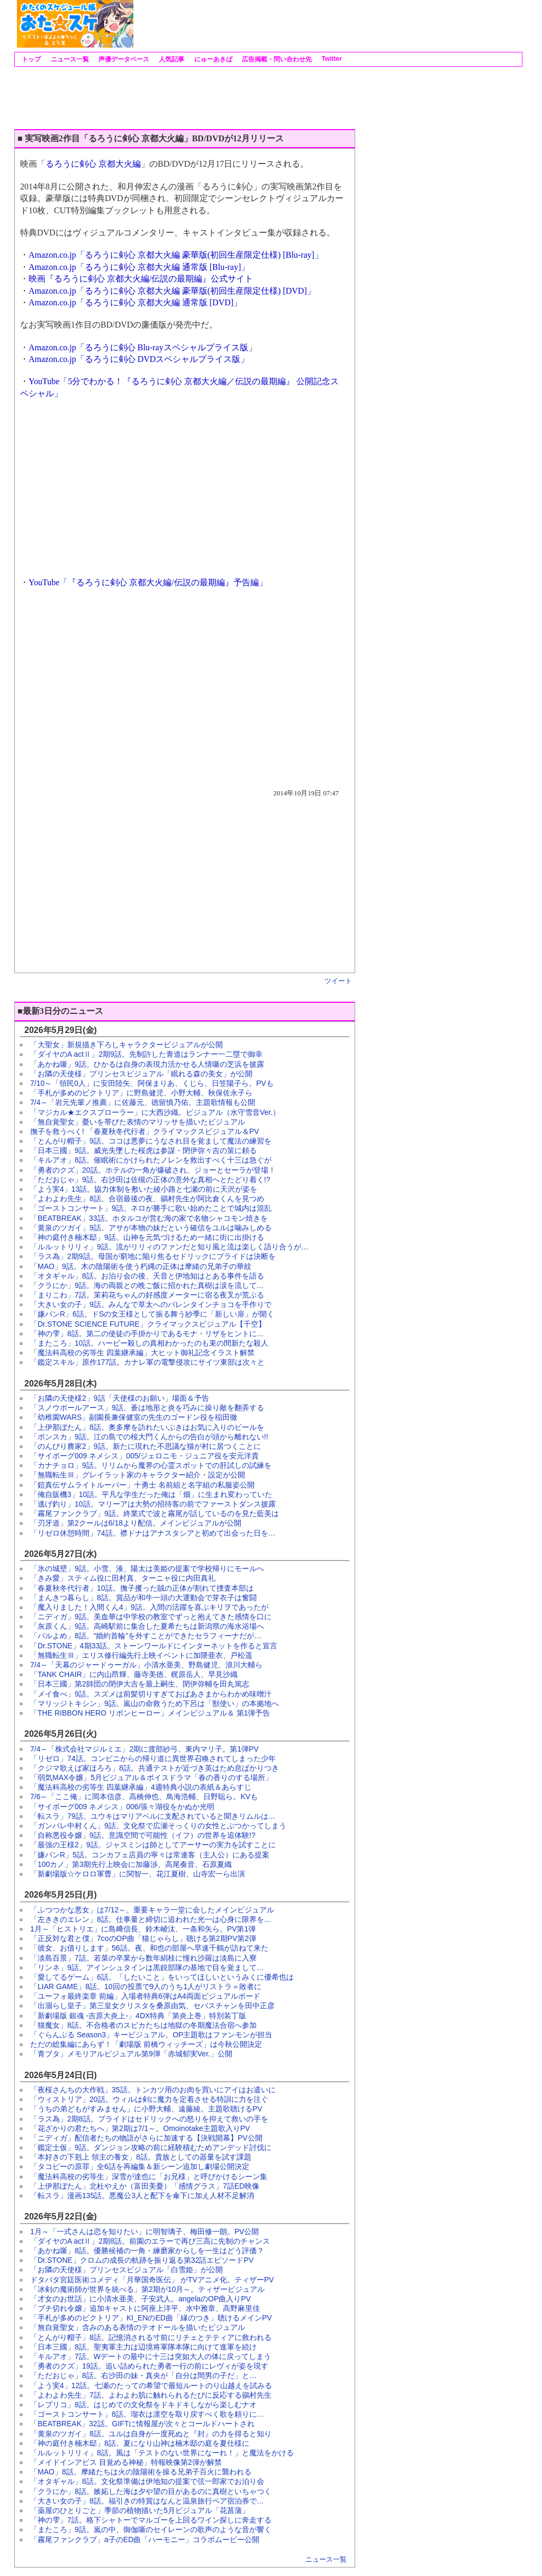 The image size is (542, 2576). Describe the element at coordinates (122, 1806) in the screenshot. I see `「サイボーグ009 ネメシス」006/張々湖役をかぬか光明` at that location.